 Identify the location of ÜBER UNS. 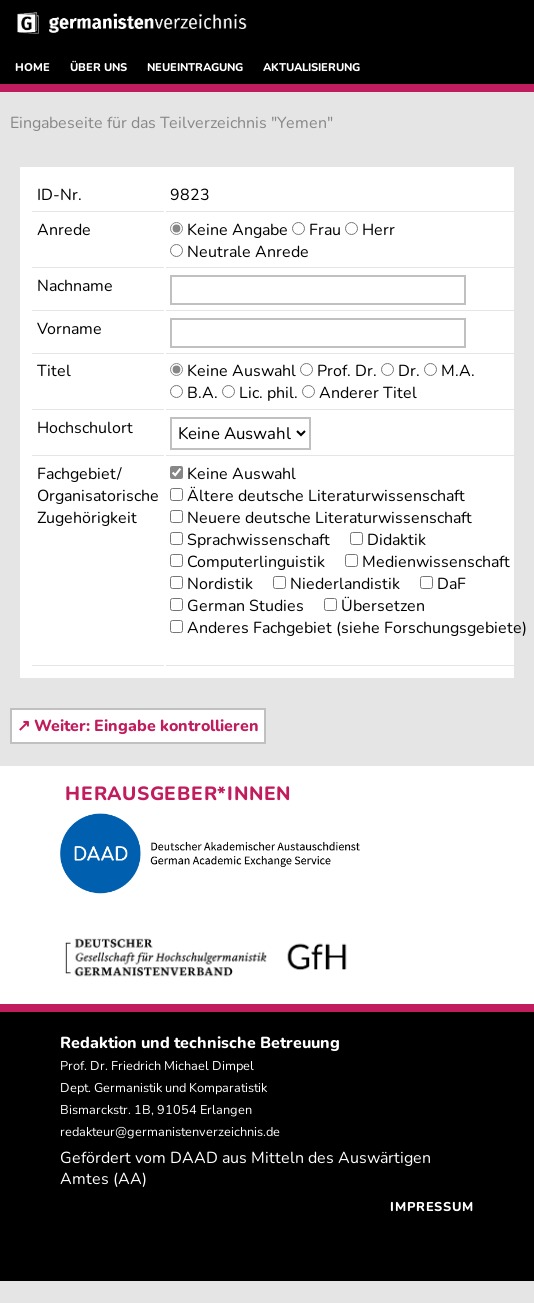
(98, 67).